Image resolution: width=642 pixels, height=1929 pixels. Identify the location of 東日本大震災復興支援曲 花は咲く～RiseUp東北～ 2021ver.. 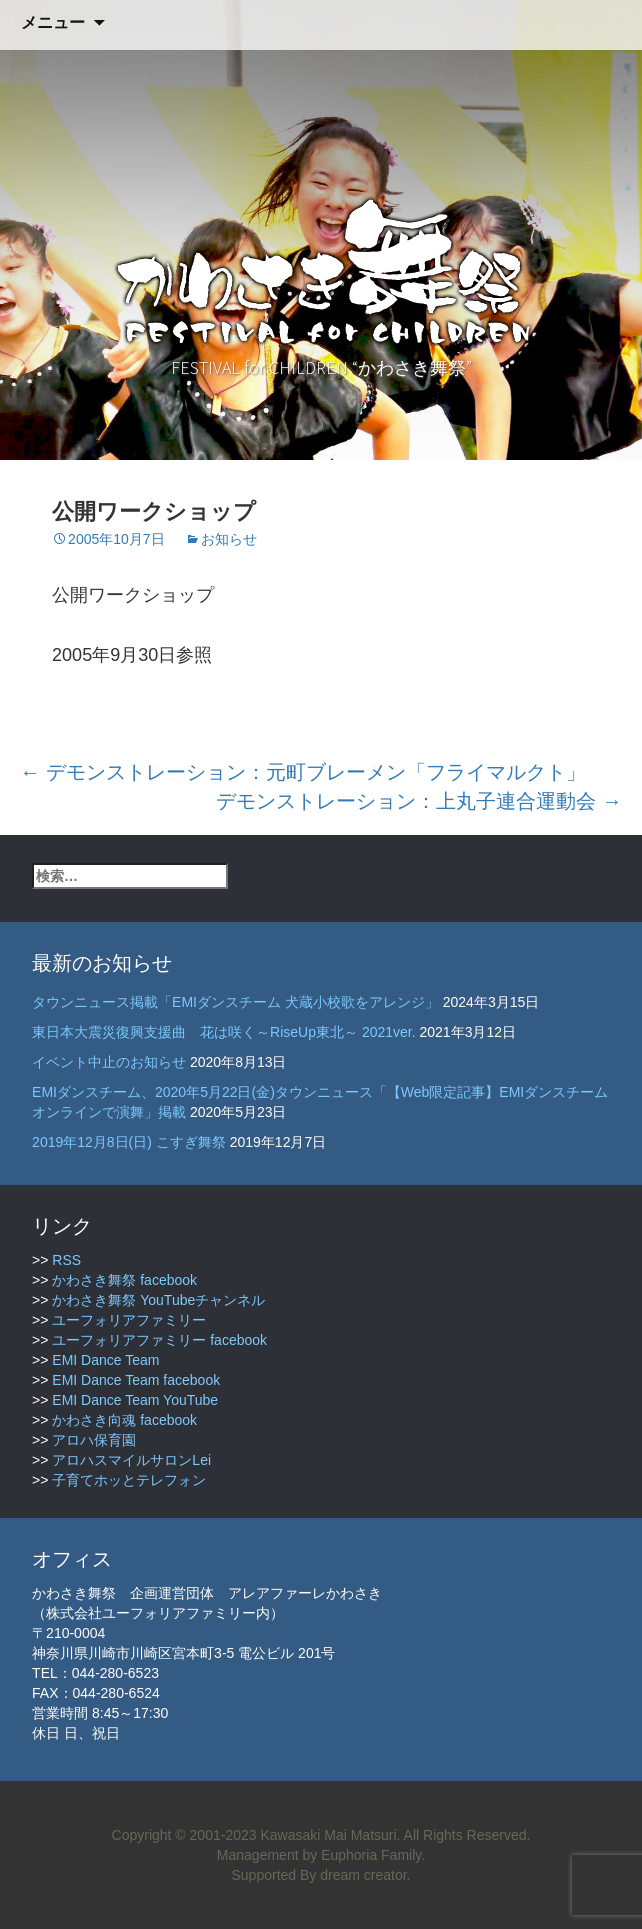
(224, 1032).